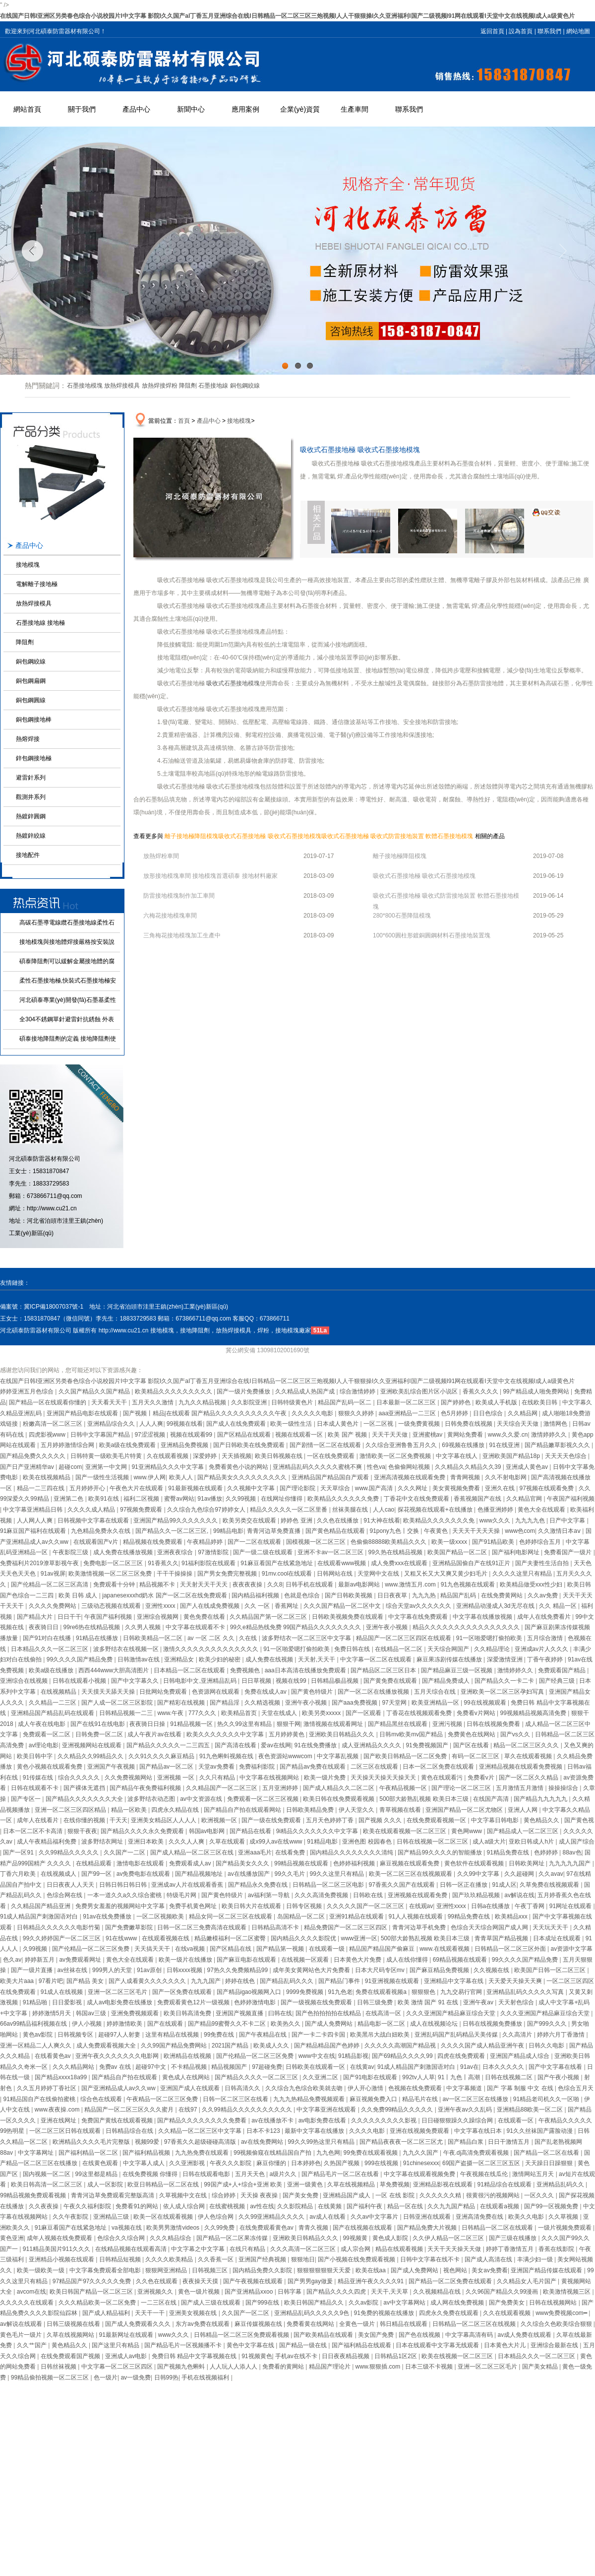 This screenshot has width=595, height=2576. Describe the element at coordinates (517, 2002) in the screenshot. I see `天天射色综合` at that location.